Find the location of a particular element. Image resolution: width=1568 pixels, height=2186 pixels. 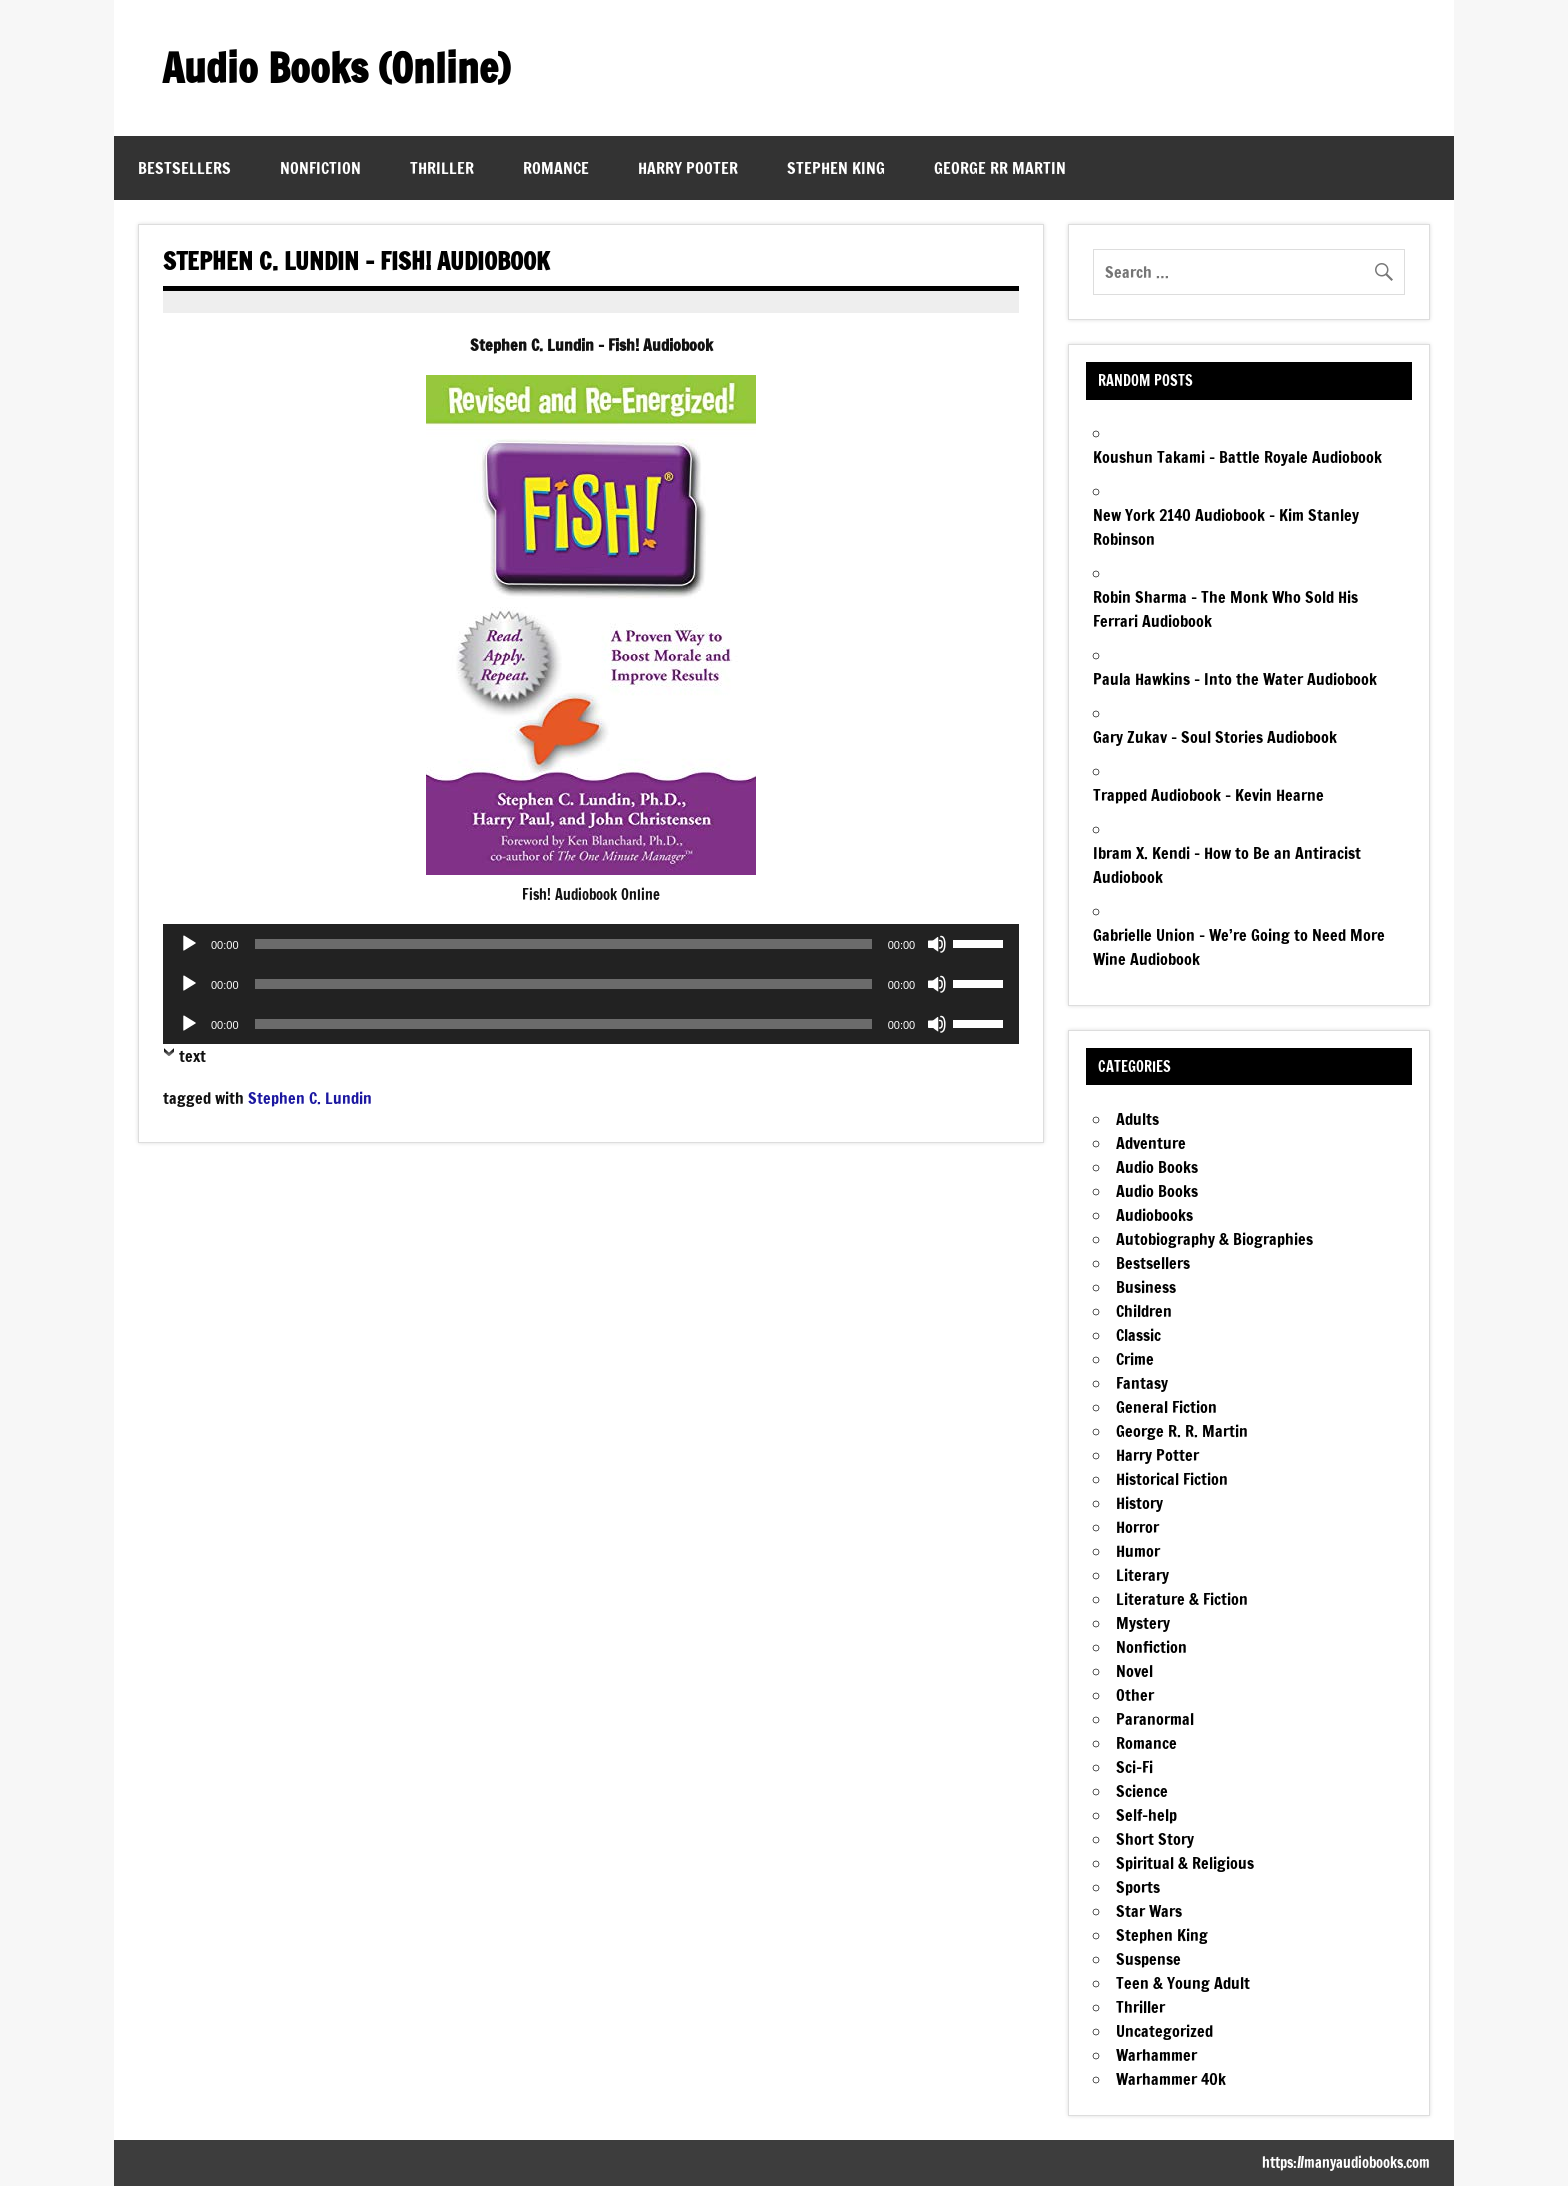

Self-help is located at coordinates (1146, 1815).